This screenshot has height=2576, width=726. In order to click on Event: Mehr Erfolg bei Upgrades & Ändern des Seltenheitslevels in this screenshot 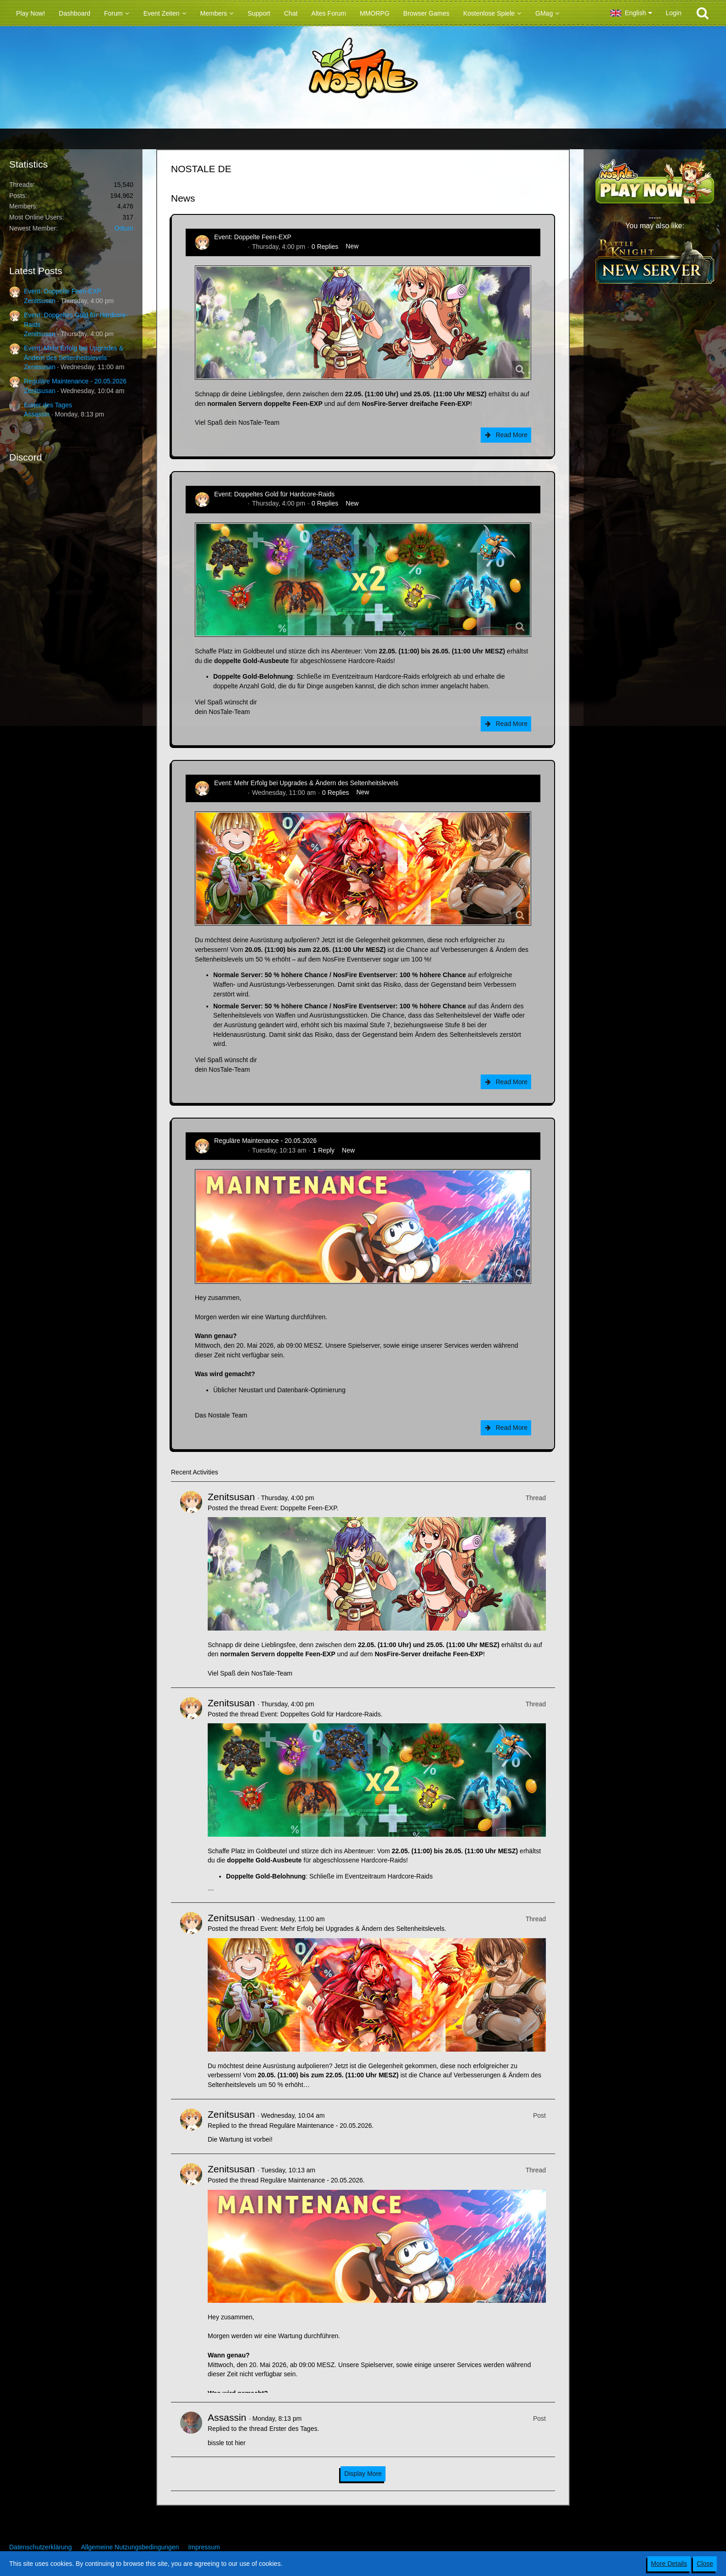, I will do `click(306, 783)`.